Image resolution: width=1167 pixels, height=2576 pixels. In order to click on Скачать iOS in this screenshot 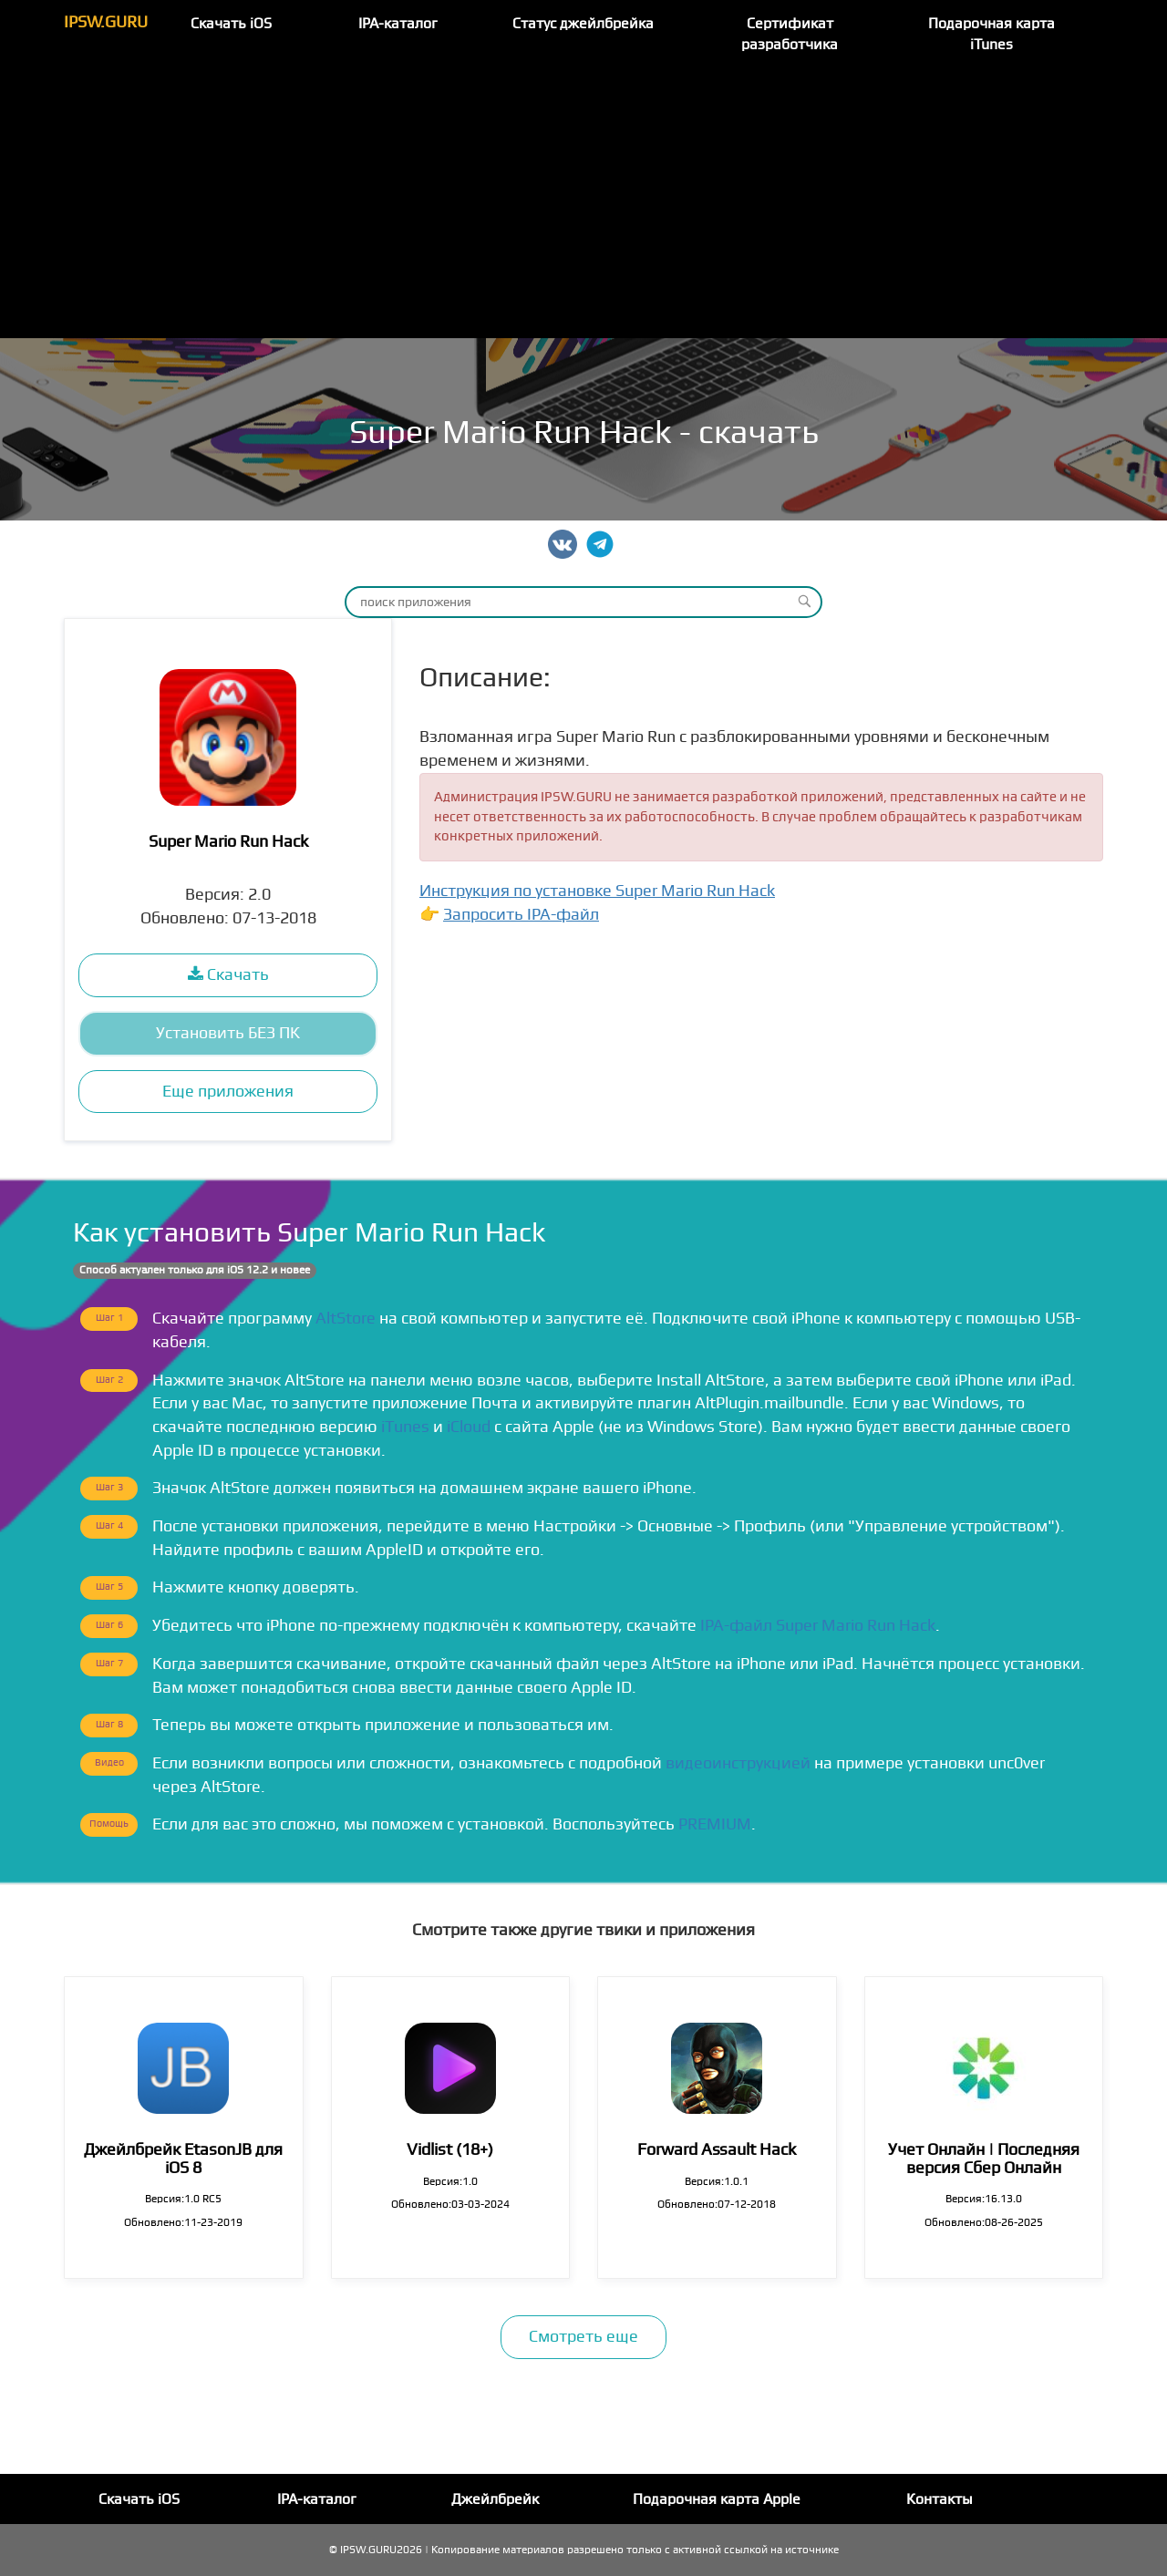, I will do `click(231, 23)`.